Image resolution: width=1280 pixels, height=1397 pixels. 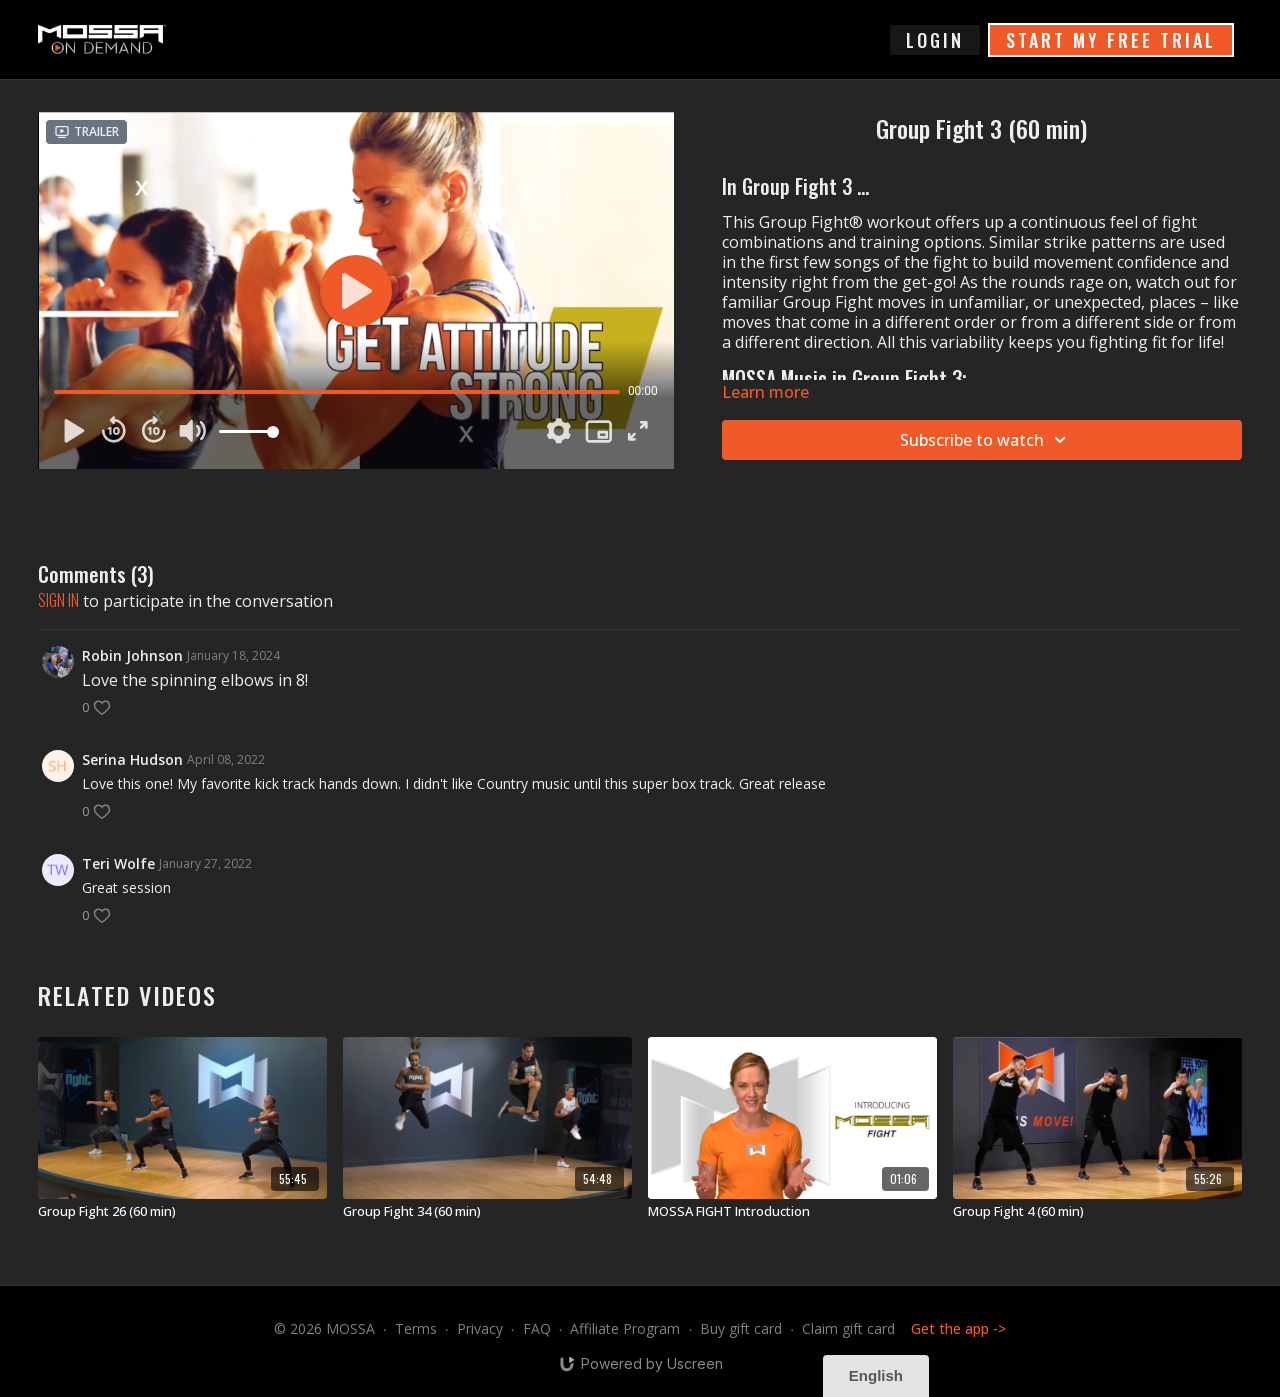 What do you see at coordinates (1111, 40) in the screenshot?
I see `START MY FREE TRIAL` at bounding box center [1111, 40].